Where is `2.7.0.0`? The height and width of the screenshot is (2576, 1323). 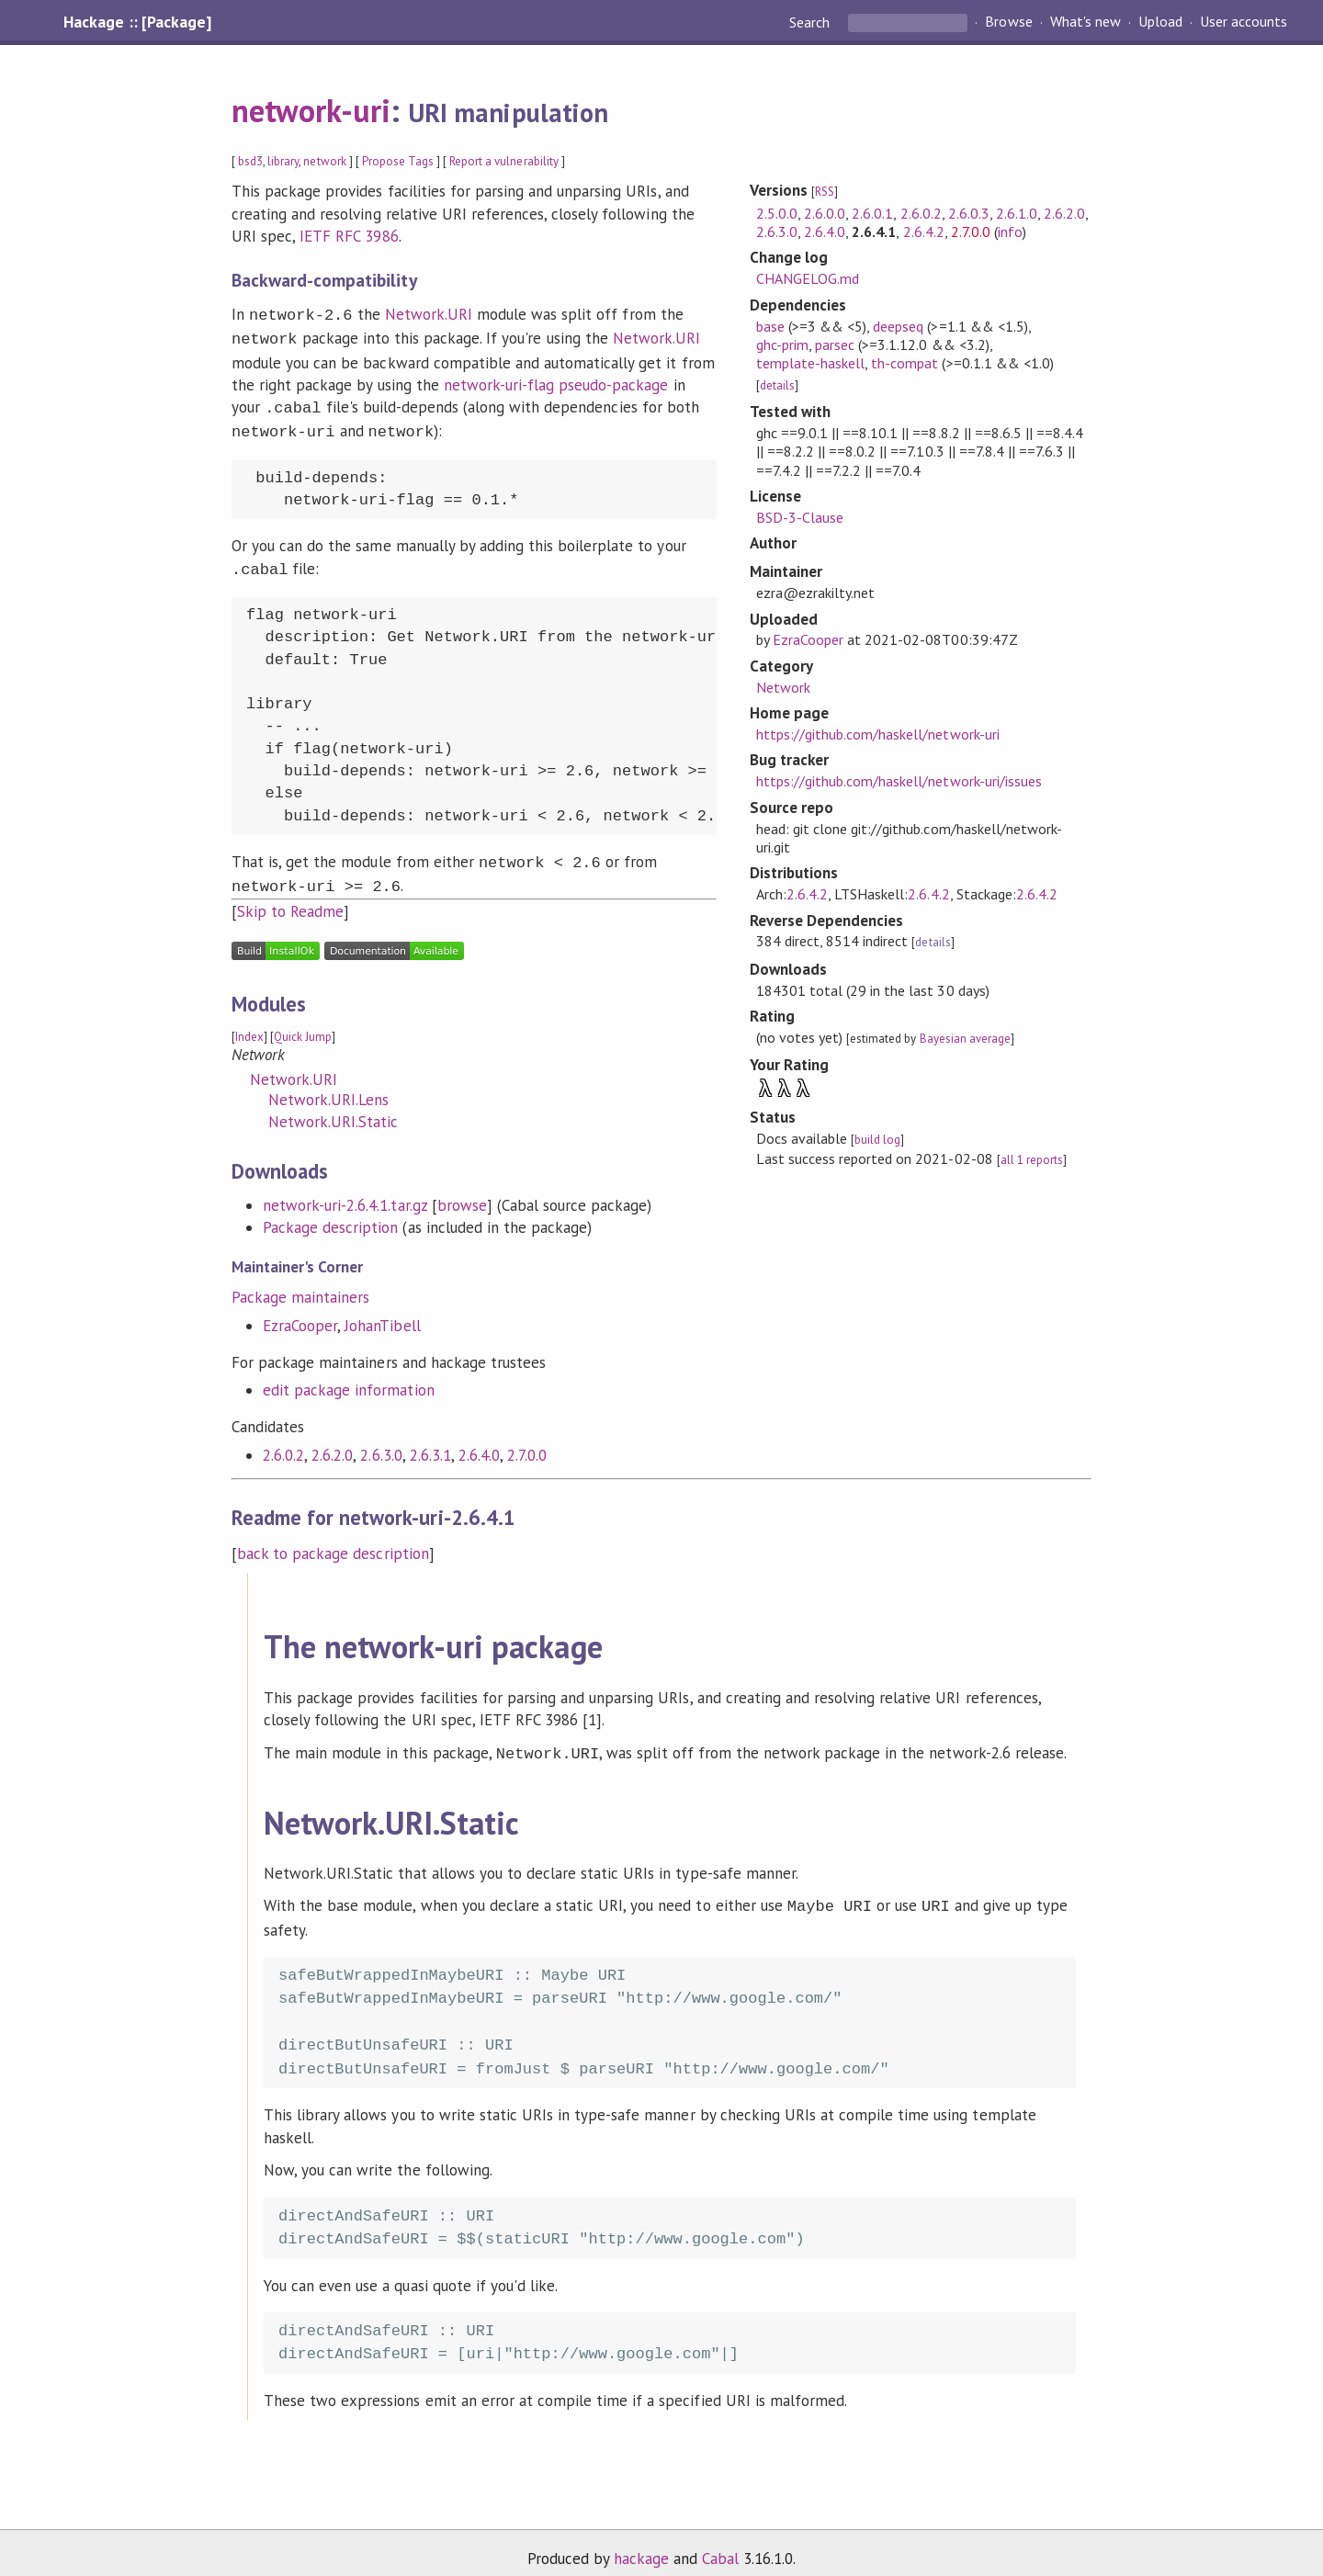
2.7.0.0 is located at coordinates (527, 1442).